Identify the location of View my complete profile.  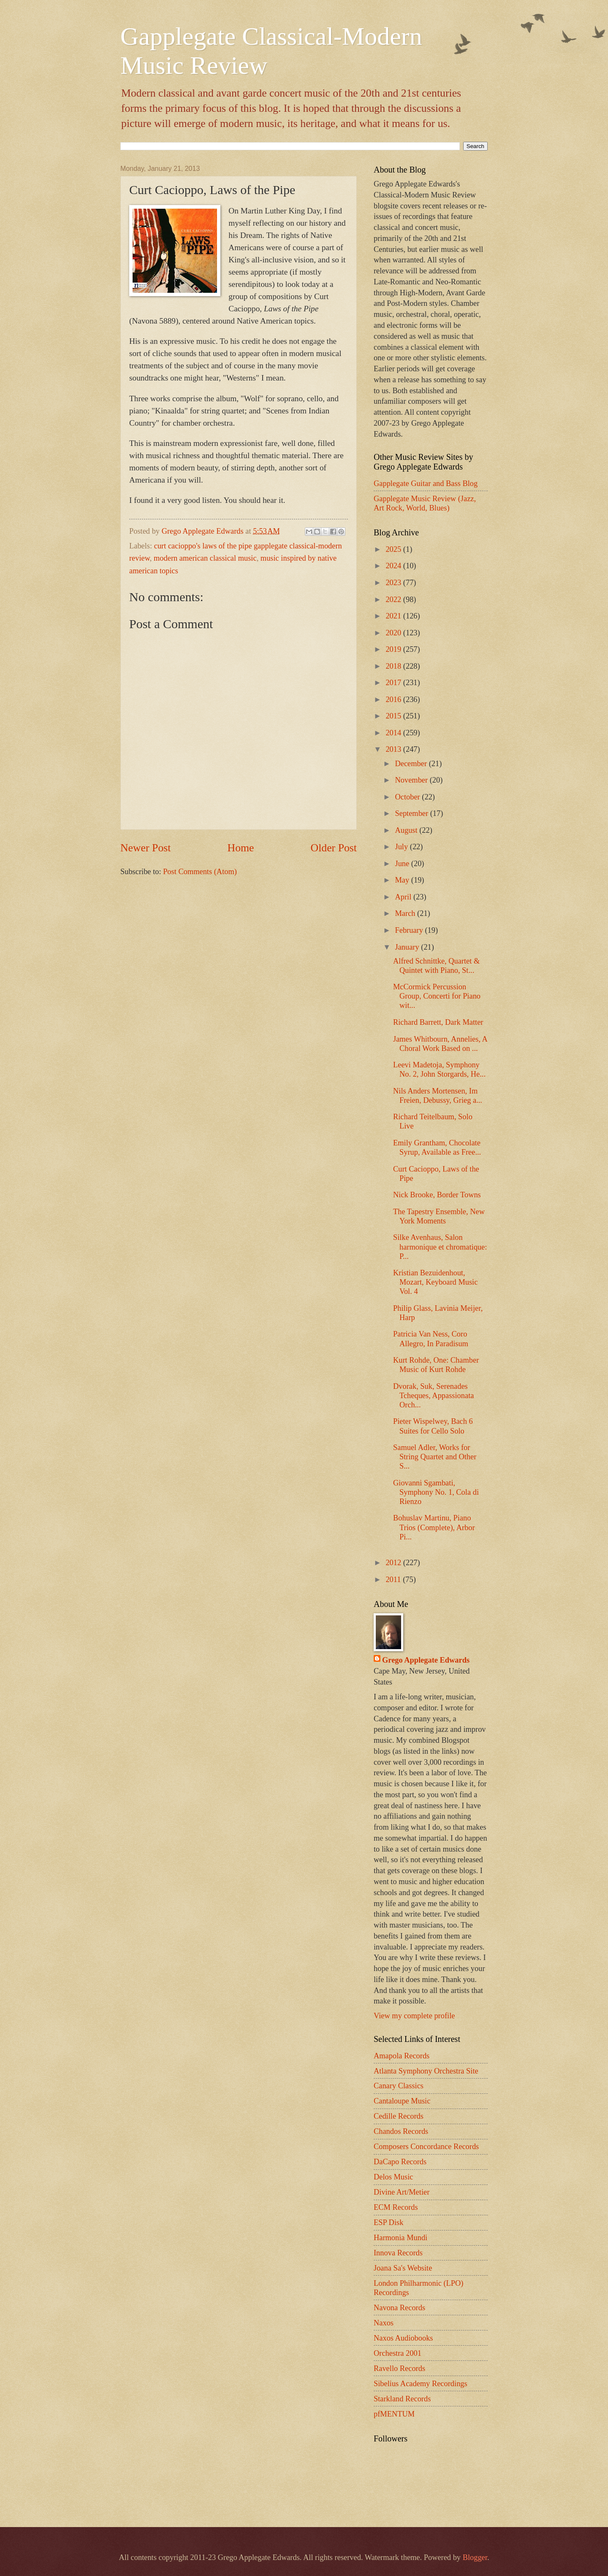
(414, 2016).